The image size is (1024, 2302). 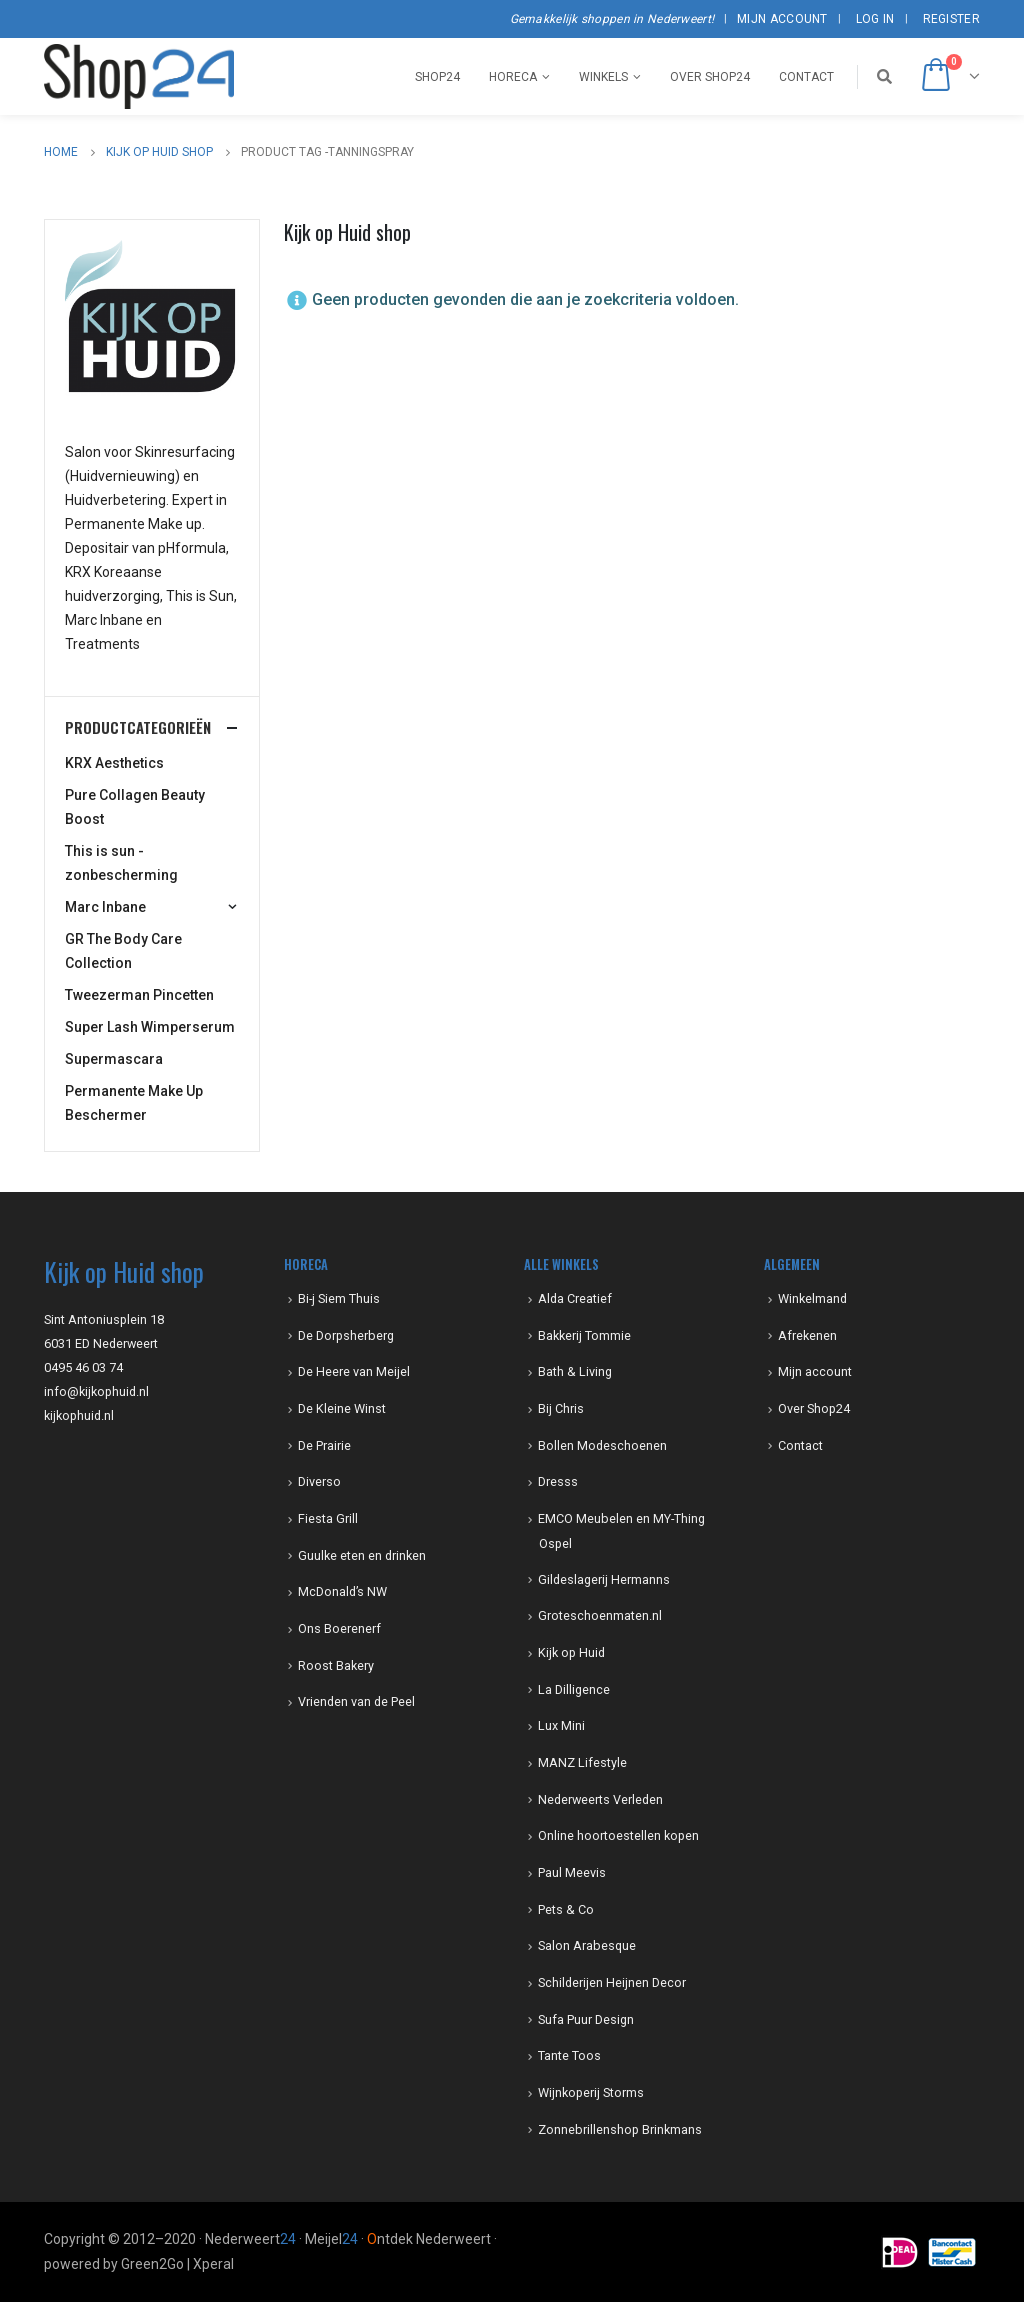 I want to click on Salon Arabesque, so click(x=587, y=1945).